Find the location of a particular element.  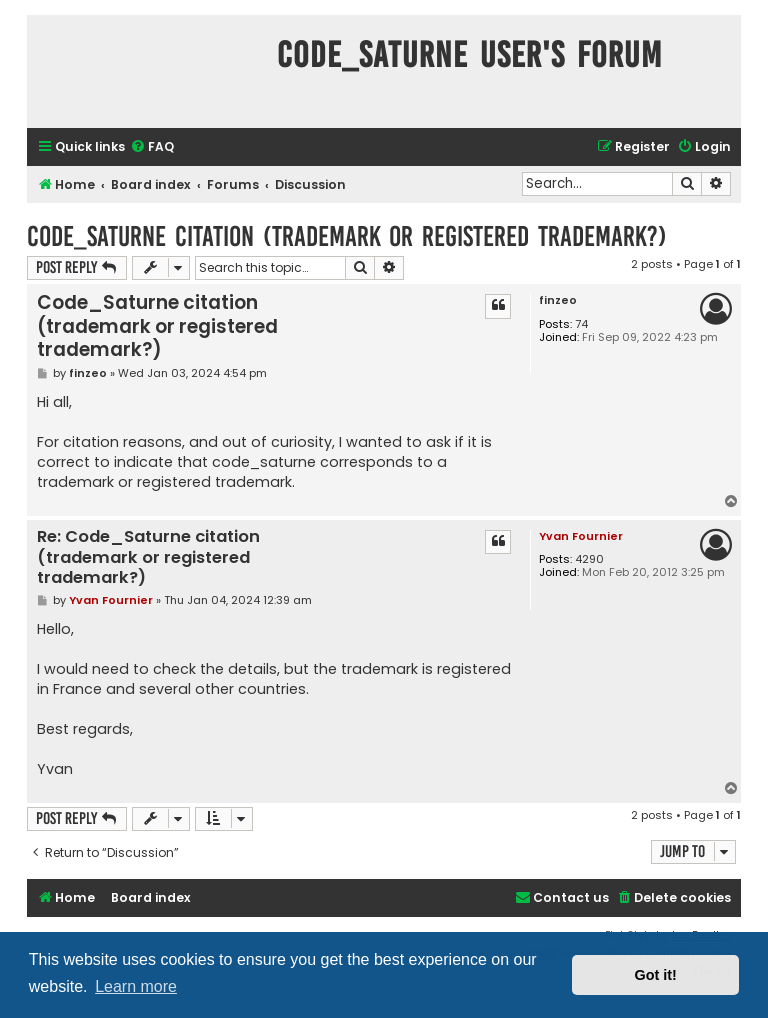

Code_Saturne citation (trademark or registered trademark?) is located at coordinates (347, 236).